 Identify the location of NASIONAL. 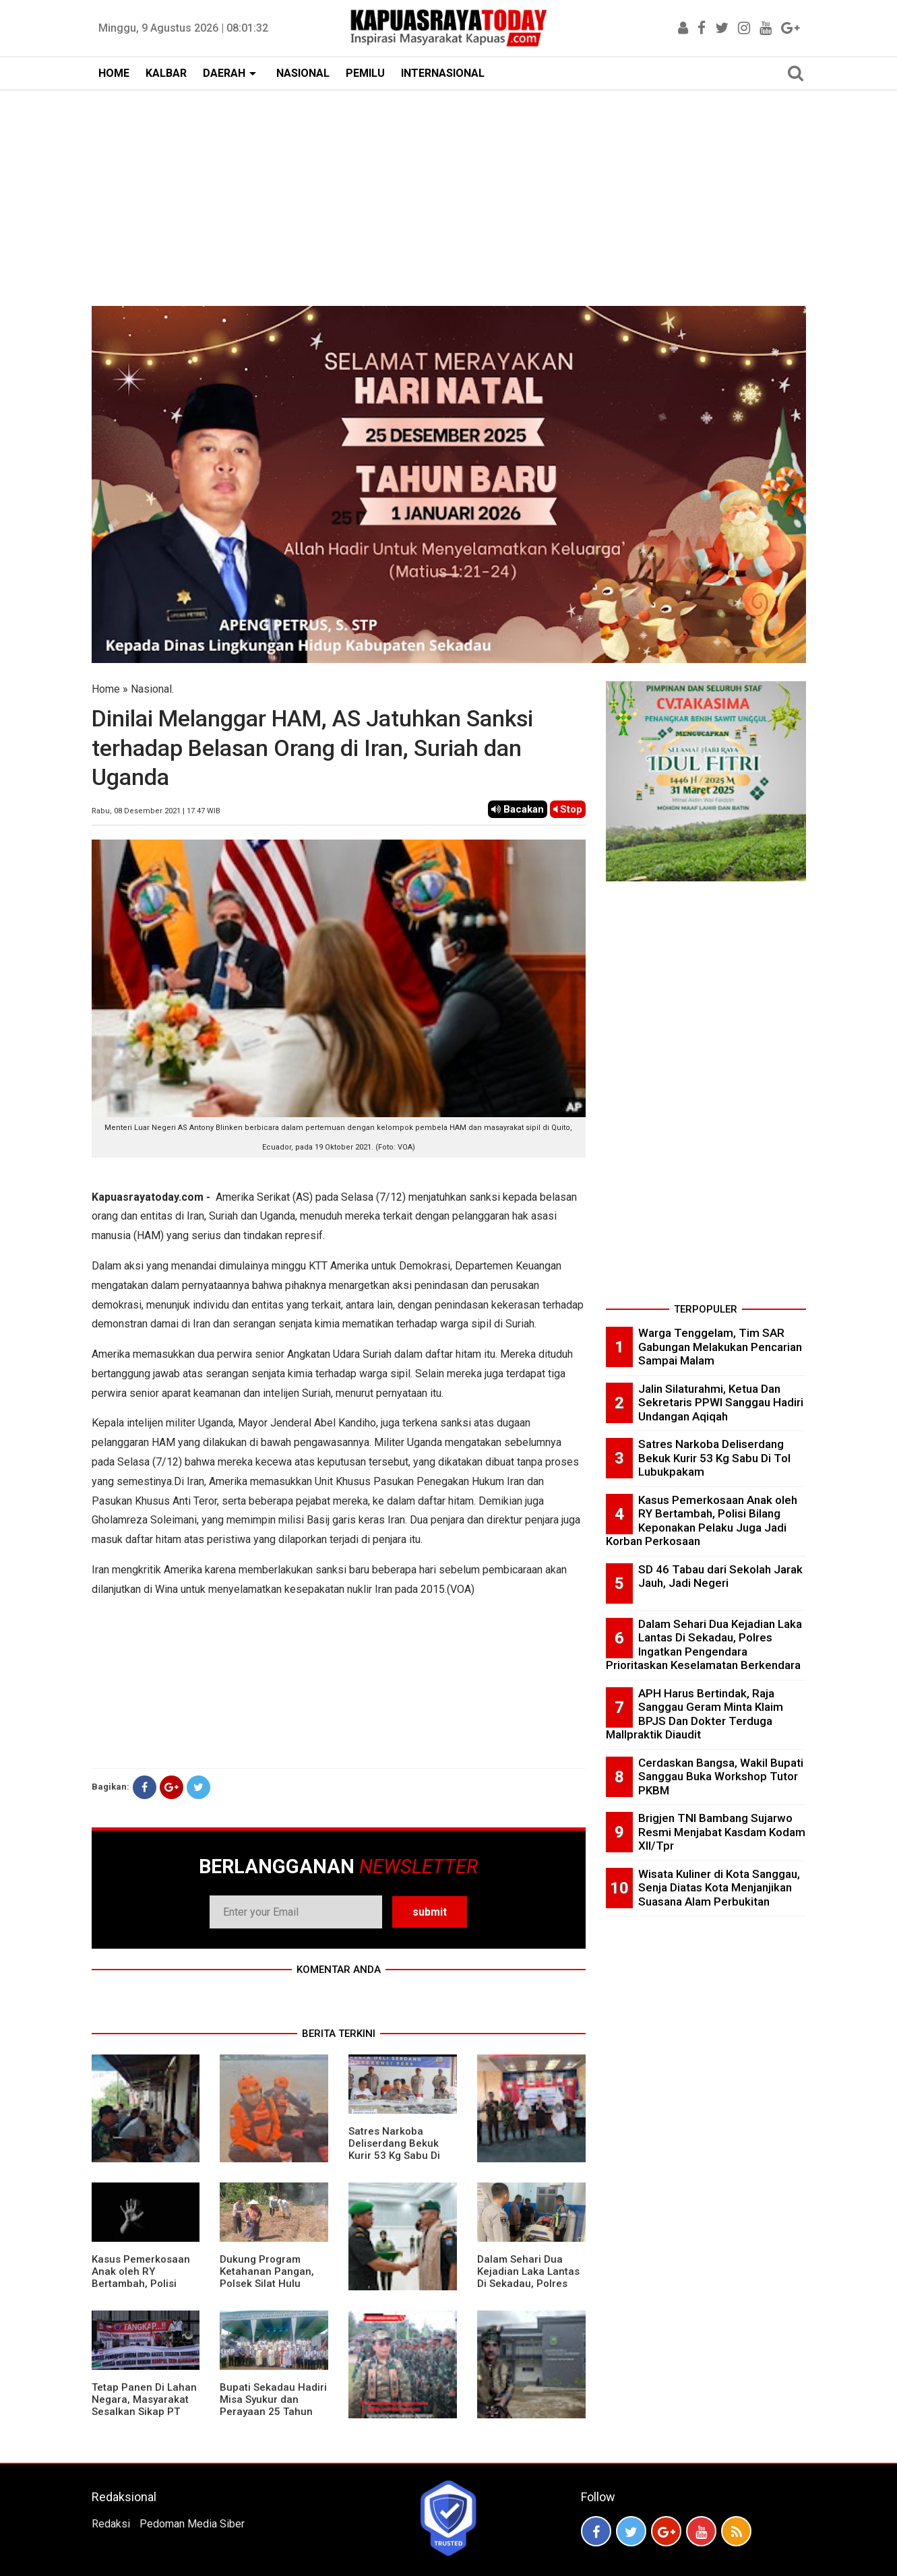
(303, 73).